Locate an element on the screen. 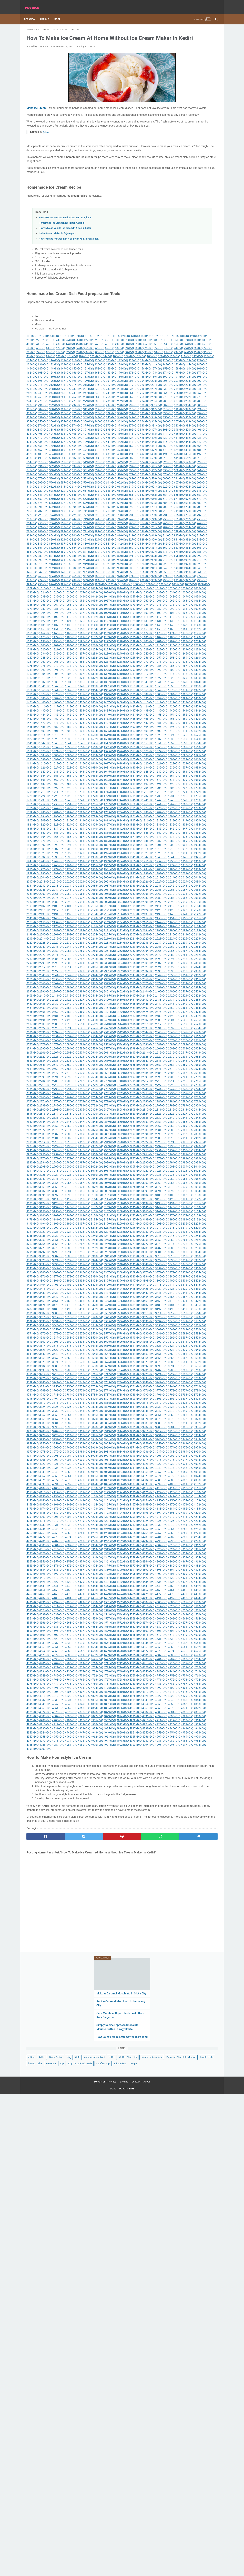 The height and width of the screenshot is (2576, 244). 1273+DrQ is located at coordinates (123, 829).